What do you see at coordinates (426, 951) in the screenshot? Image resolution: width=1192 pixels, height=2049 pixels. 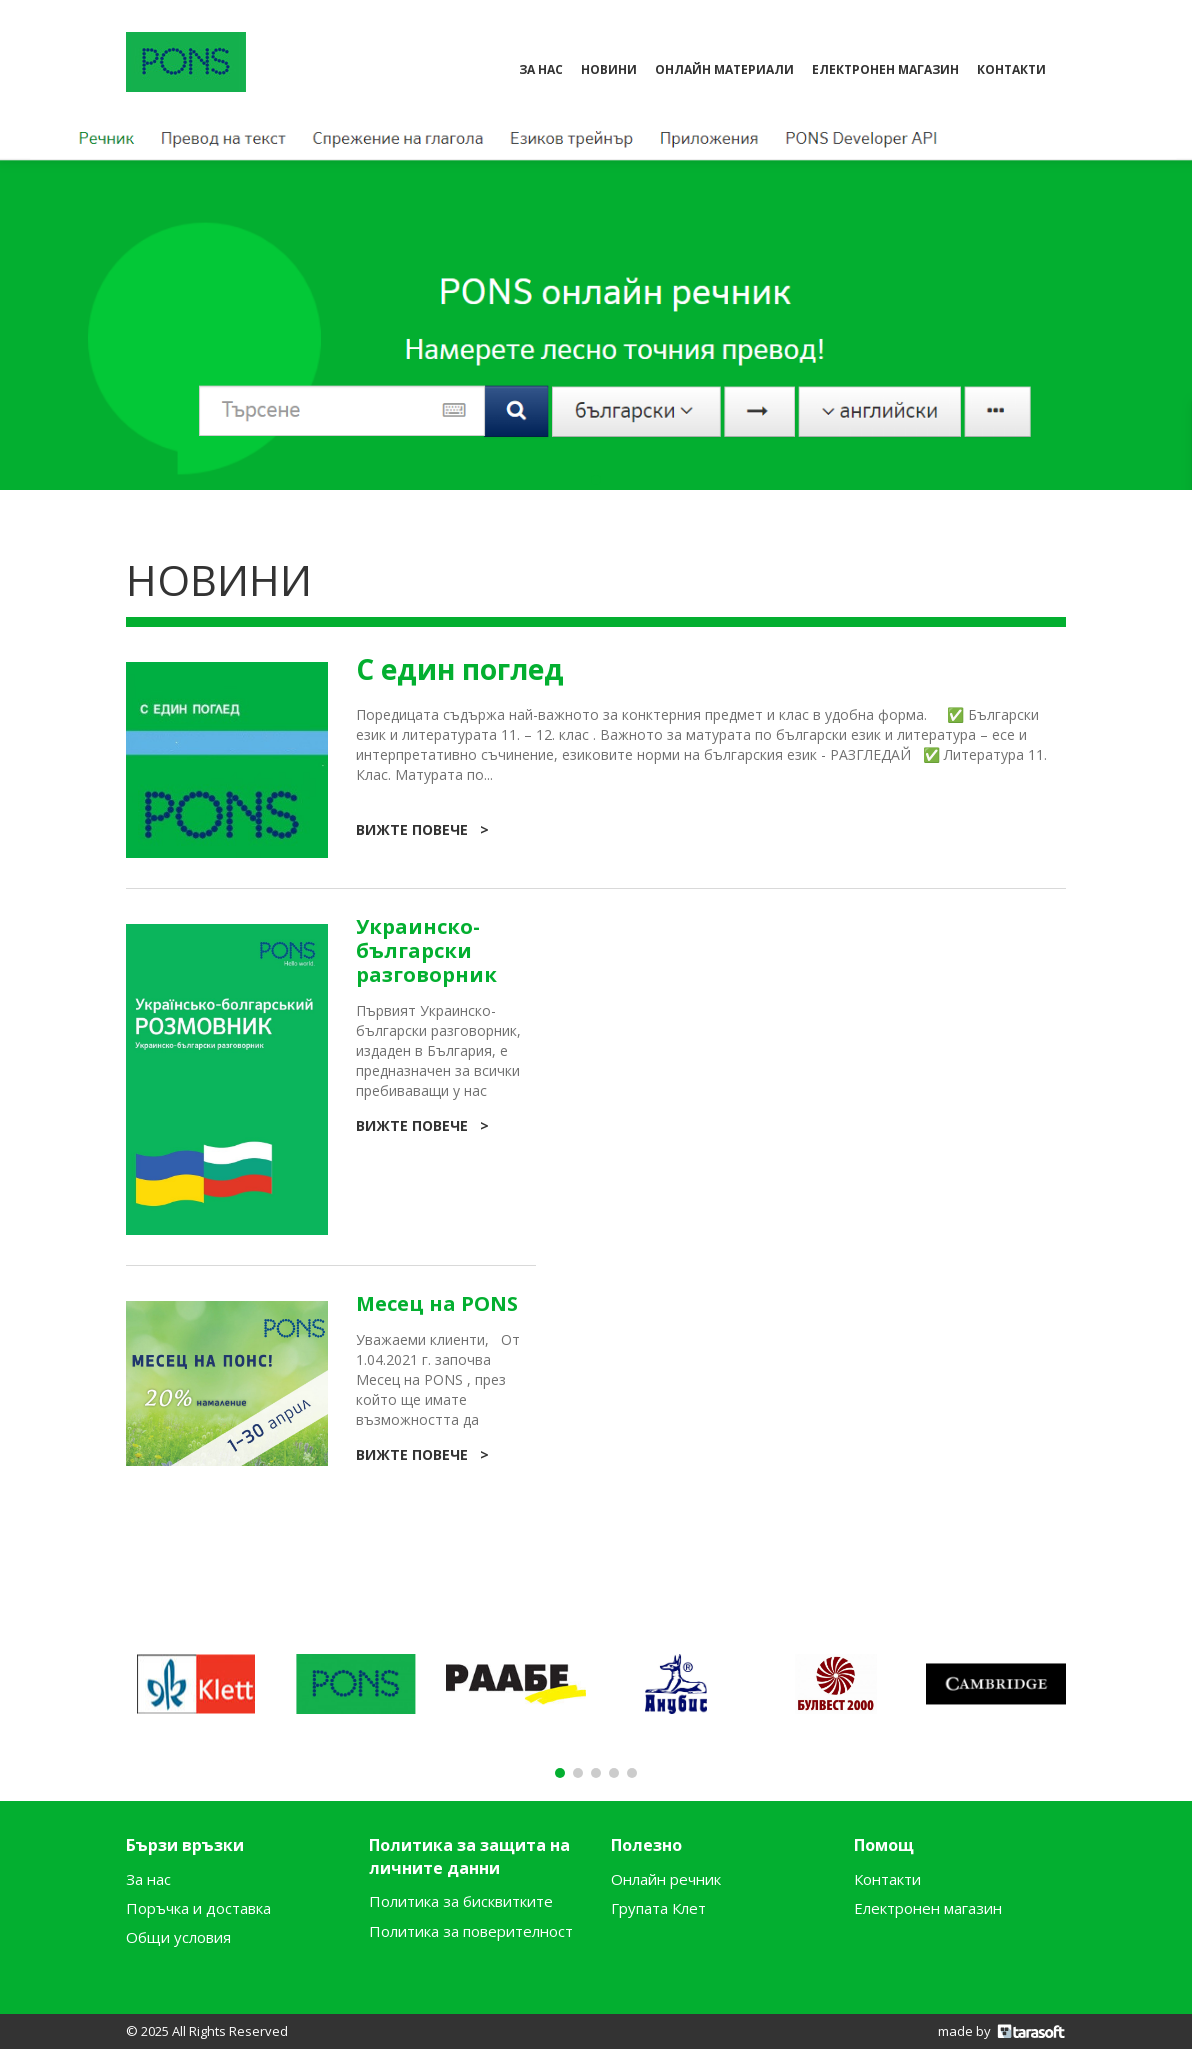 I see `Украинско-български разговорник` at bounding box center [426, 951].